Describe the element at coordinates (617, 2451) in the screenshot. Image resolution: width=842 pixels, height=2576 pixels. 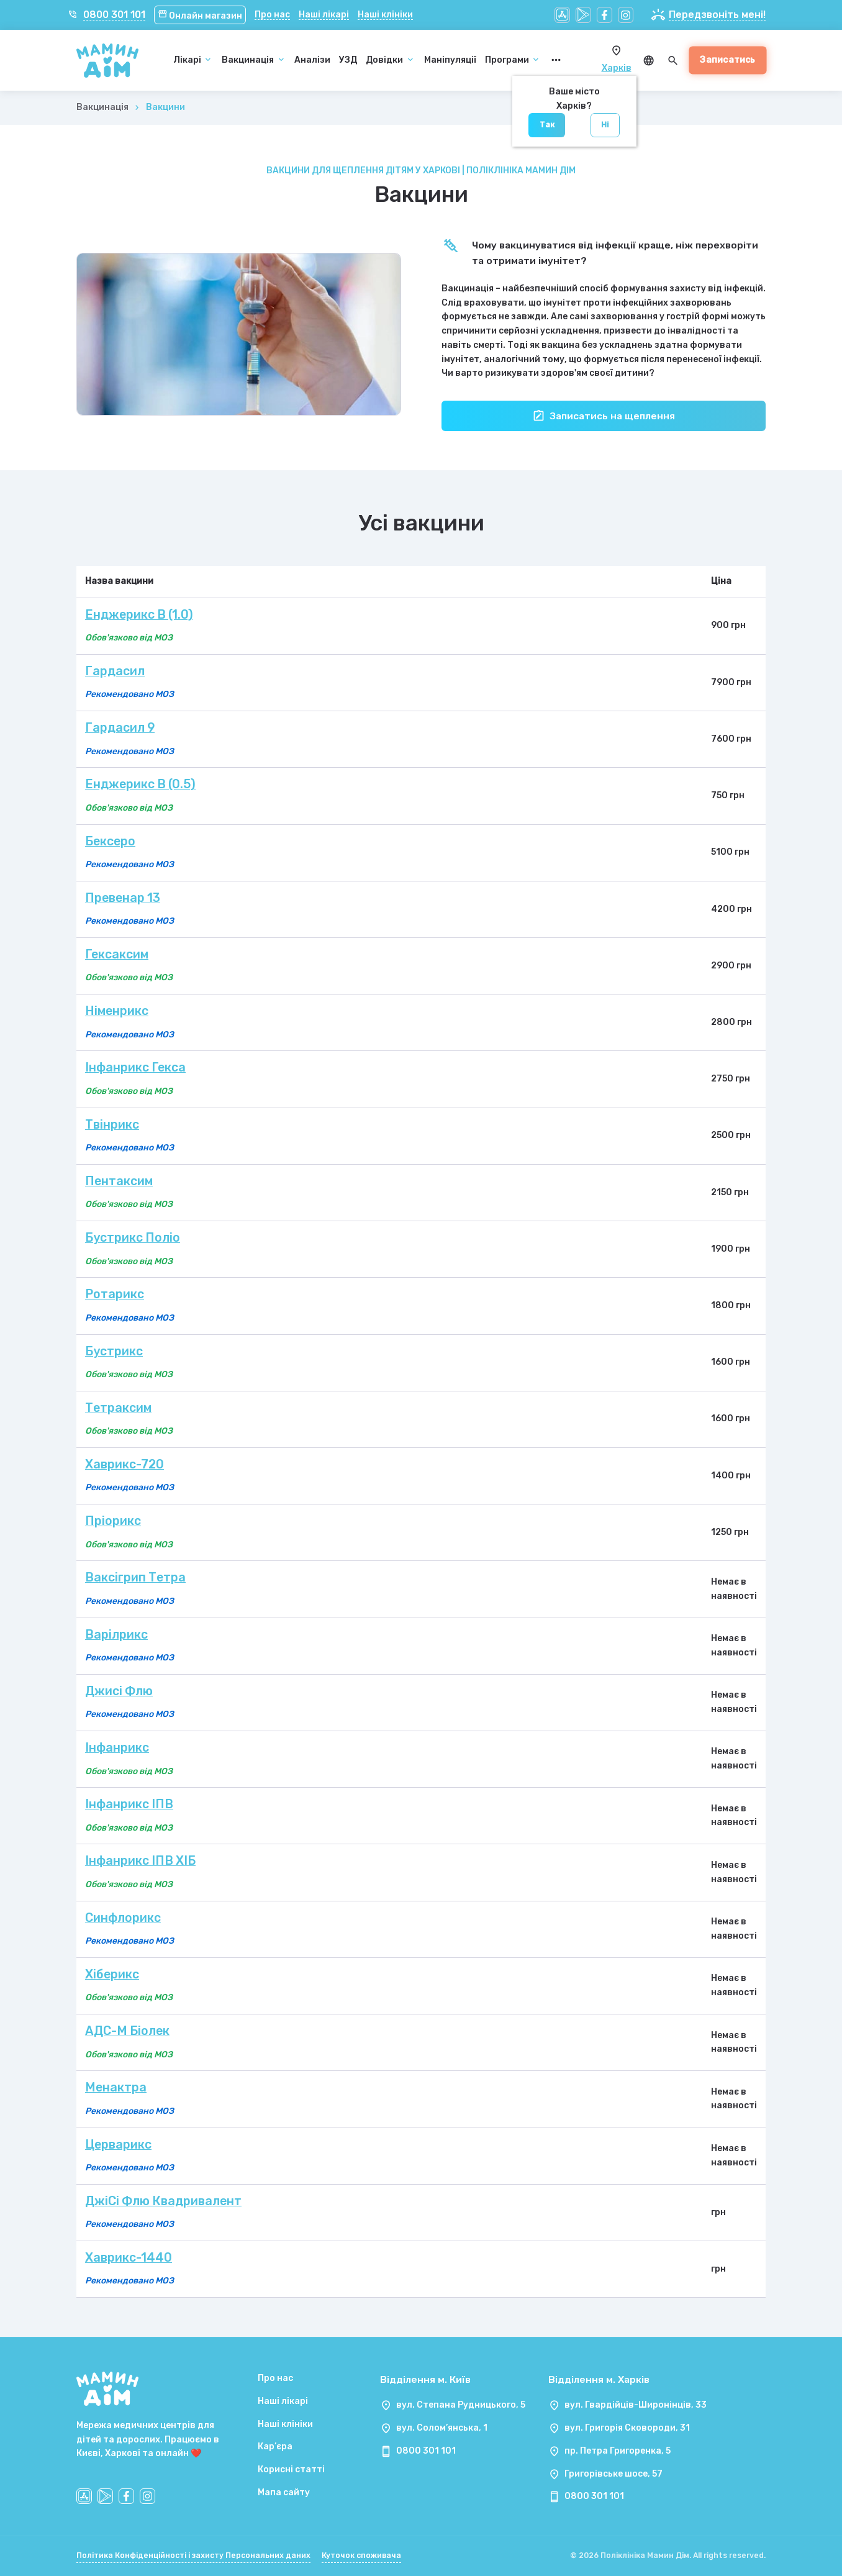
I see `пр. Петра Григоренка, 5` at that location.